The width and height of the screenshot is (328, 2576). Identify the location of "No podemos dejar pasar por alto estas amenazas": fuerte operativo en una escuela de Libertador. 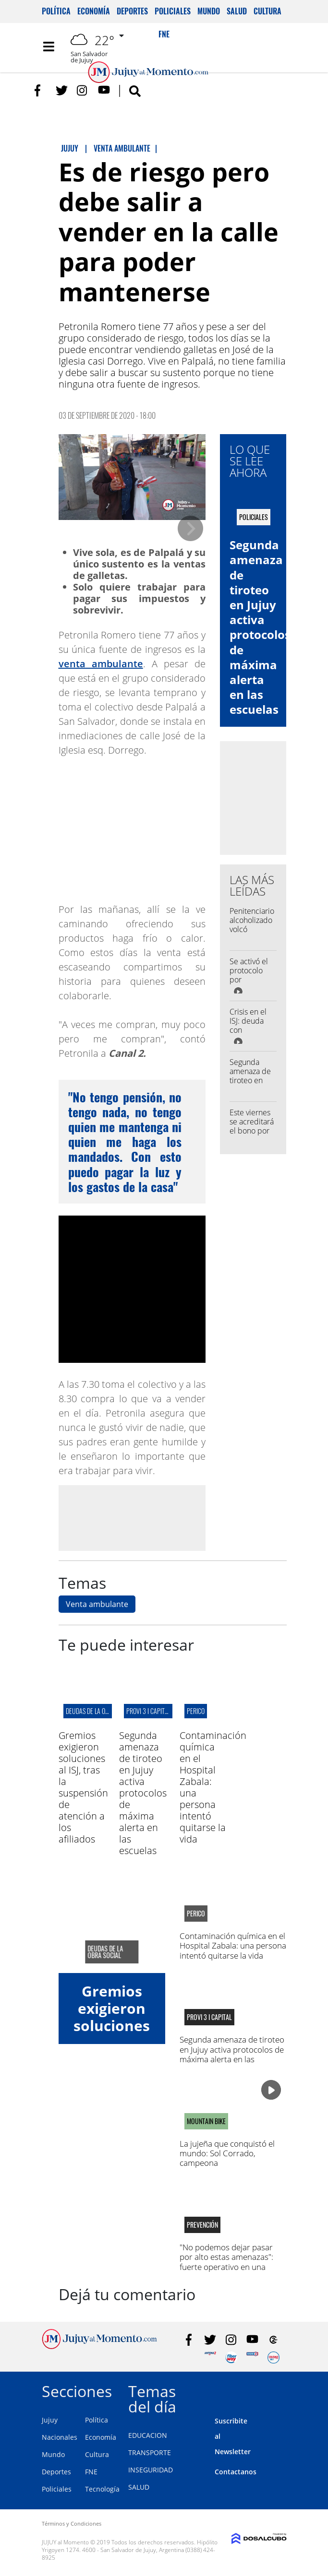
(226, 2262).